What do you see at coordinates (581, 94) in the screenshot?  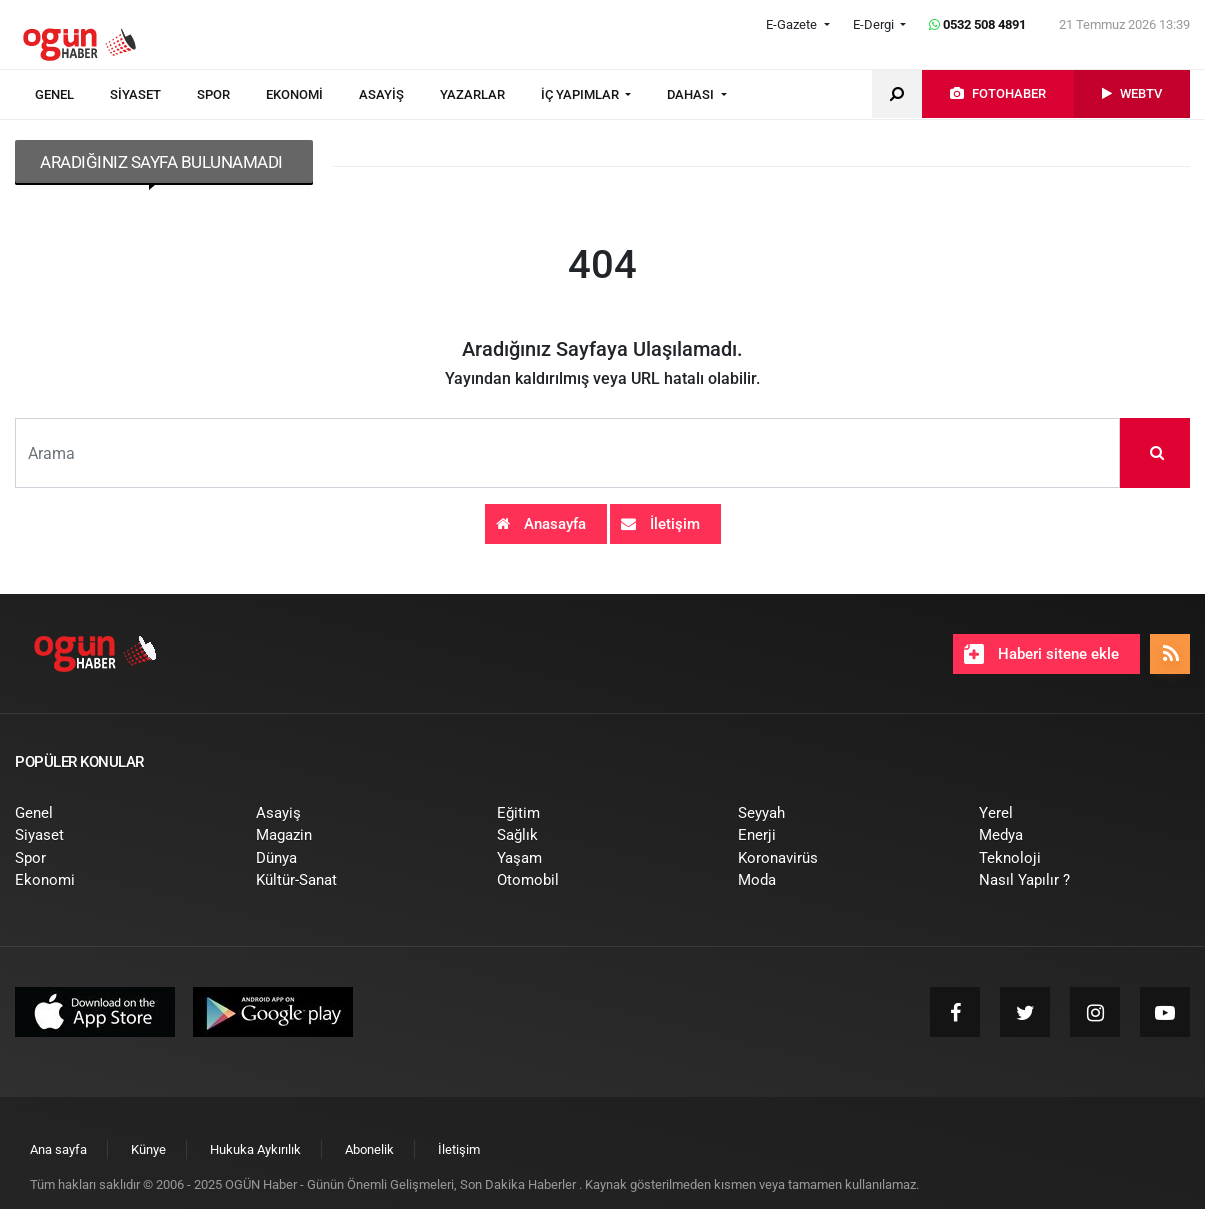 I see `İÇ YAPIMLAR [button]` at bounding box center [581, 94].